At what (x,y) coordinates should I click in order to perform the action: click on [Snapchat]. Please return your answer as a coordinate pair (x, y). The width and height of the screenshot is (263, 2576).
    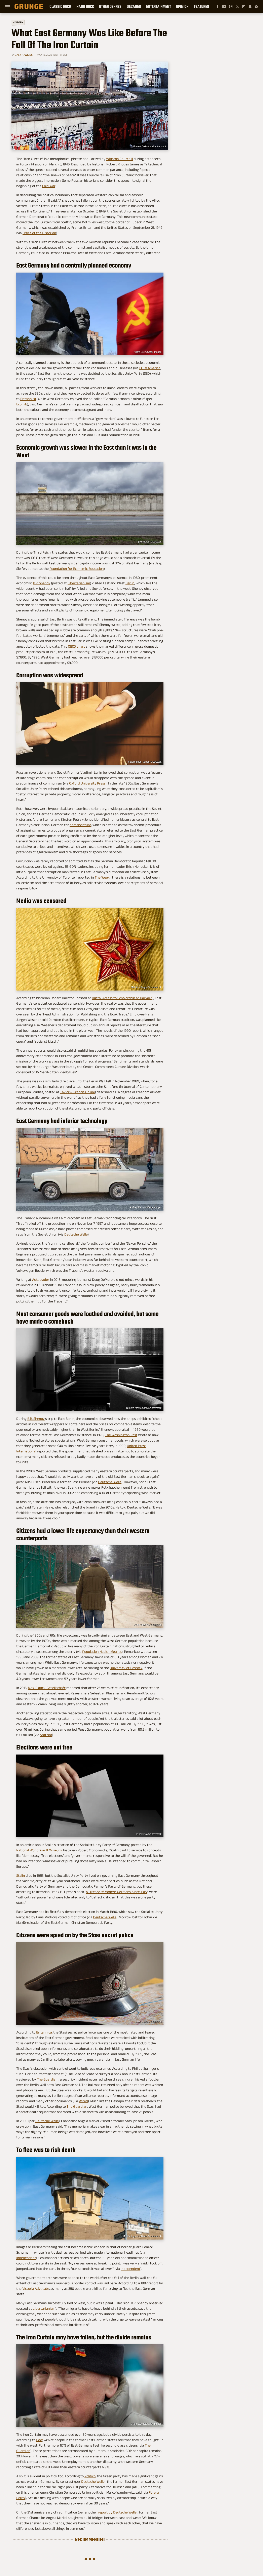
    Looking at the image, I should click on (250, 6).